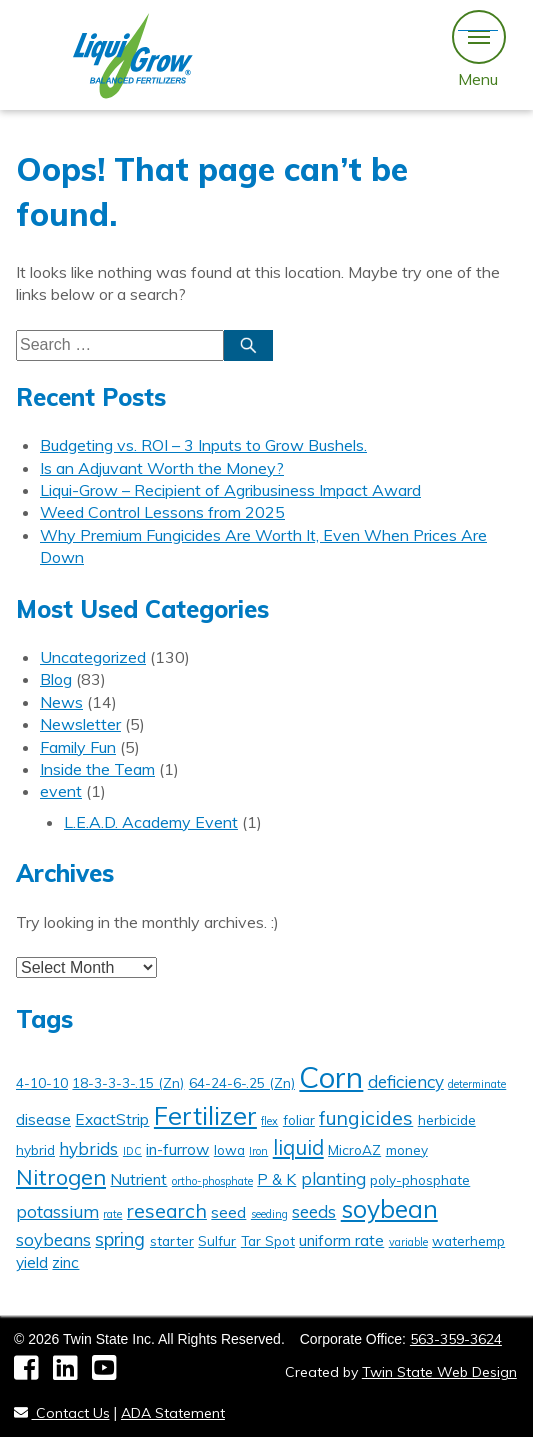 This screenshot has height=1437, width=533. I want to click on potassium [potassium (4 items)], so click(57, 1211).